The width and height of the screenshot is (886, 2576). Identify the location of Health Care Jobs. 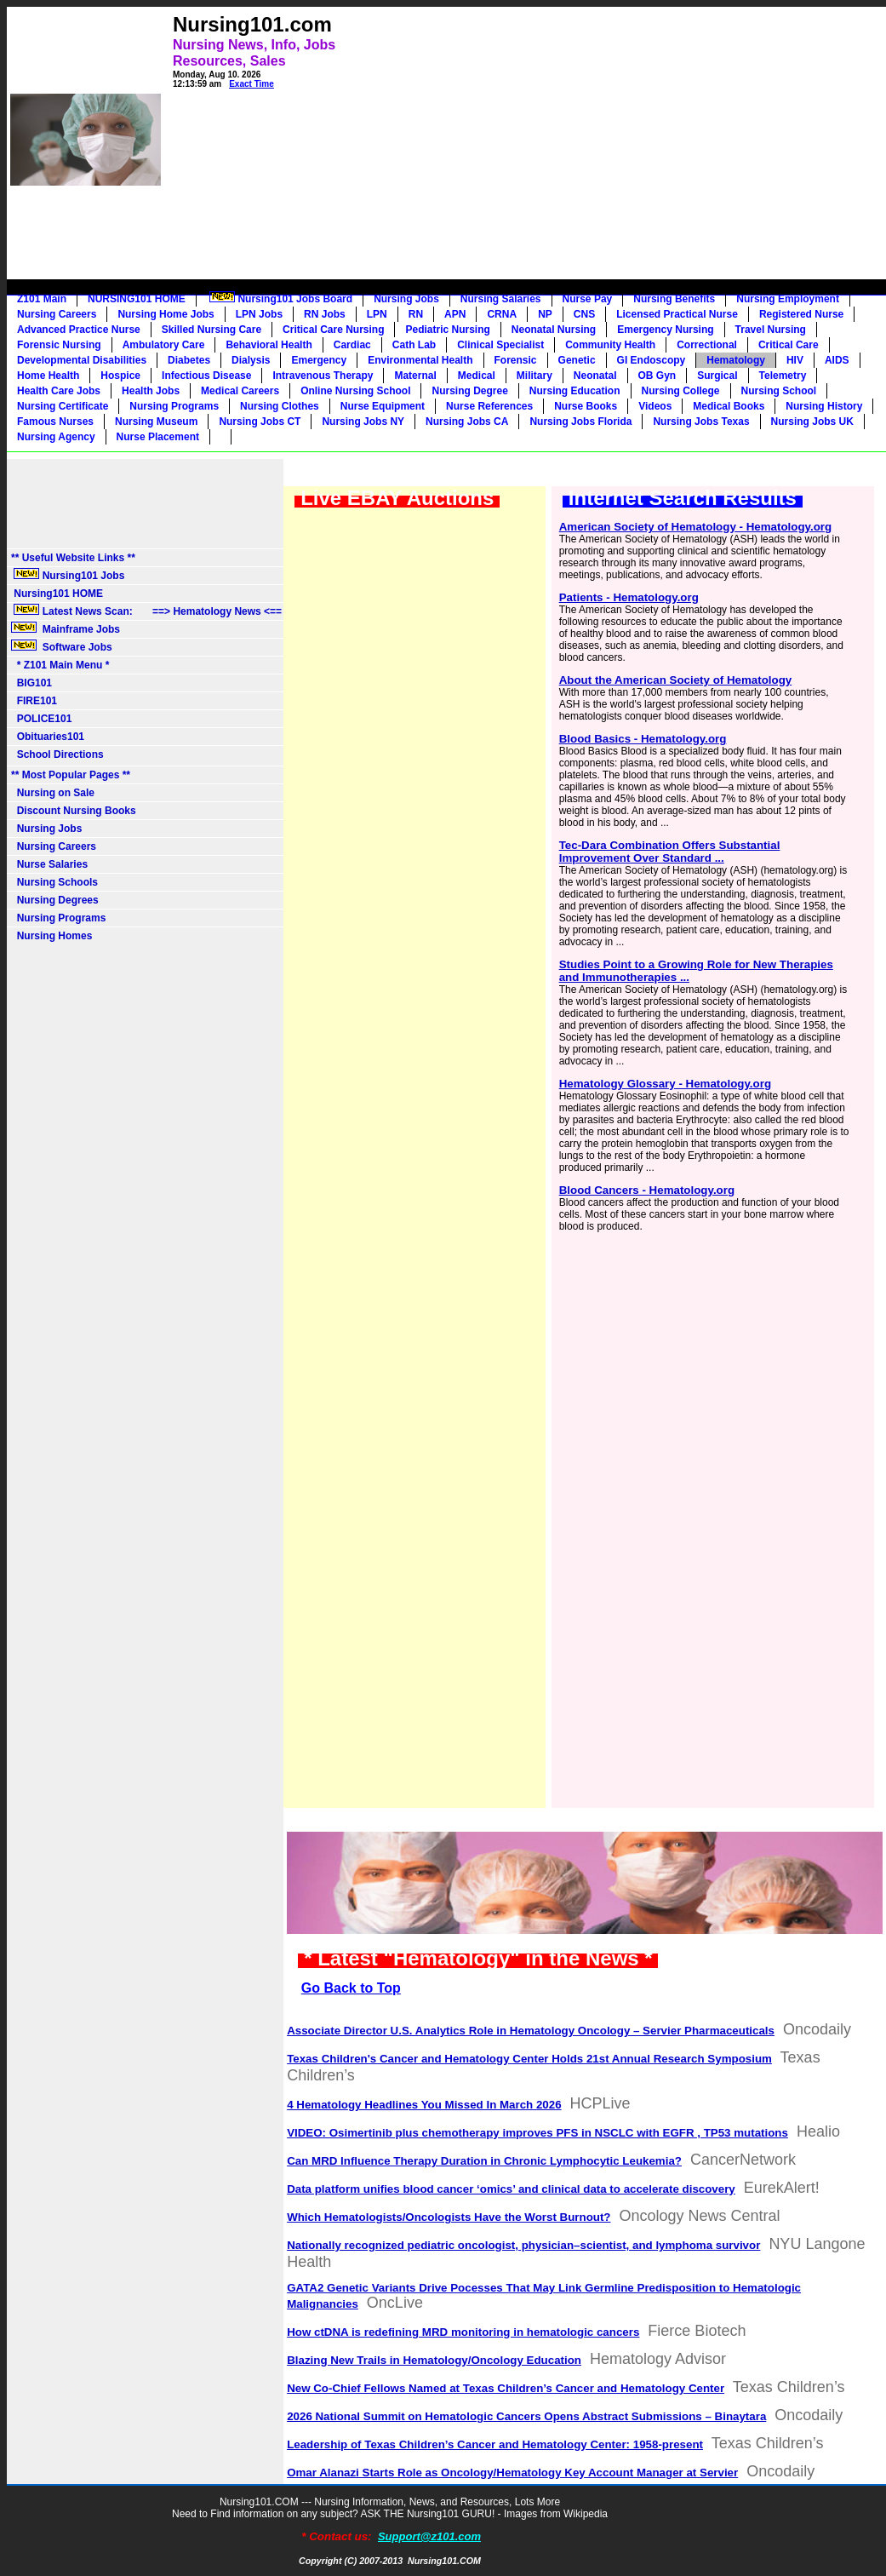
(58, 391).